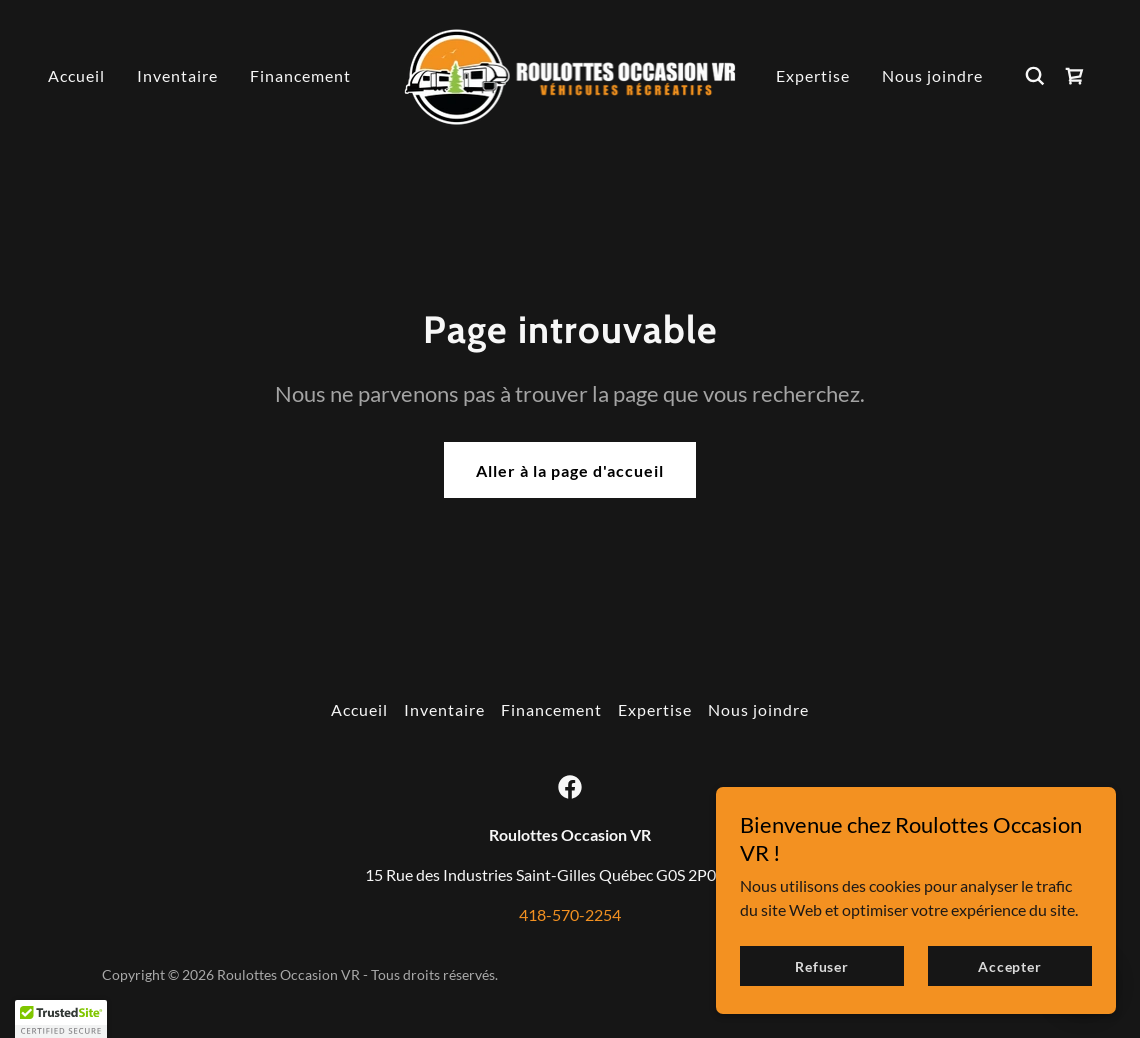  Describe the element at coordinates (359, 709) in the screenshot. I see `Accueil [button]` at that location.